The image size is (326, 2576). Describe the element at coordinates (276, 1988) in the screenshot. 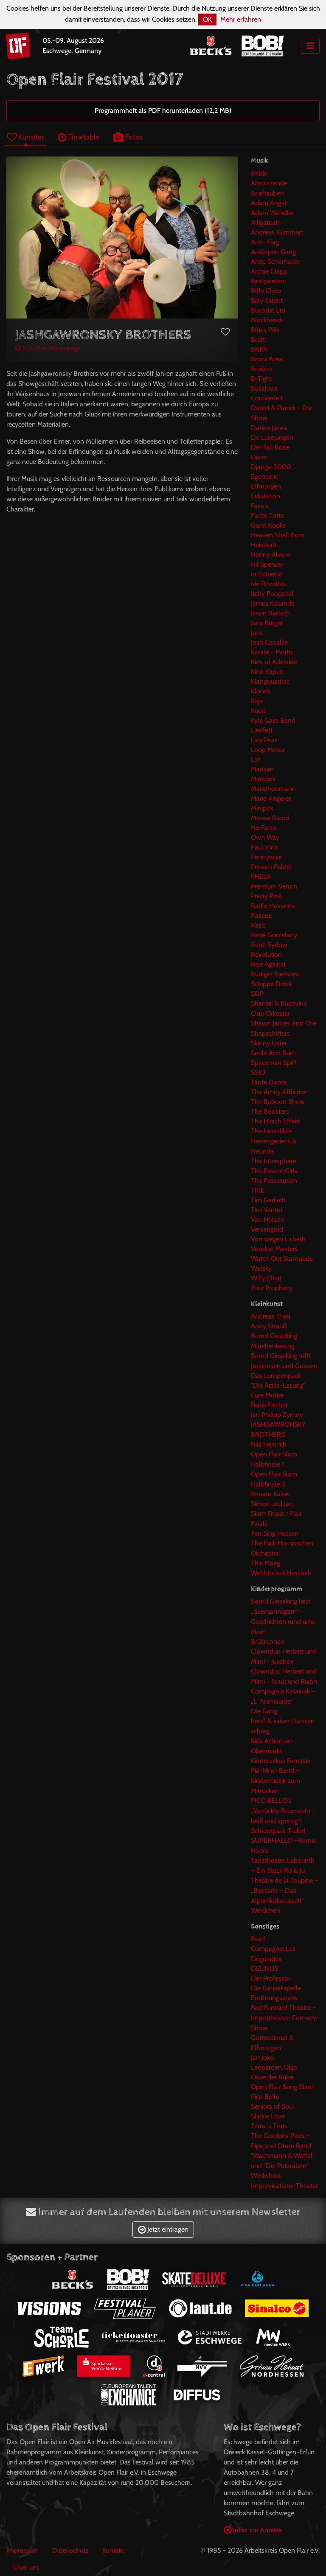

I see `Die Gänsekapelle` at that location.